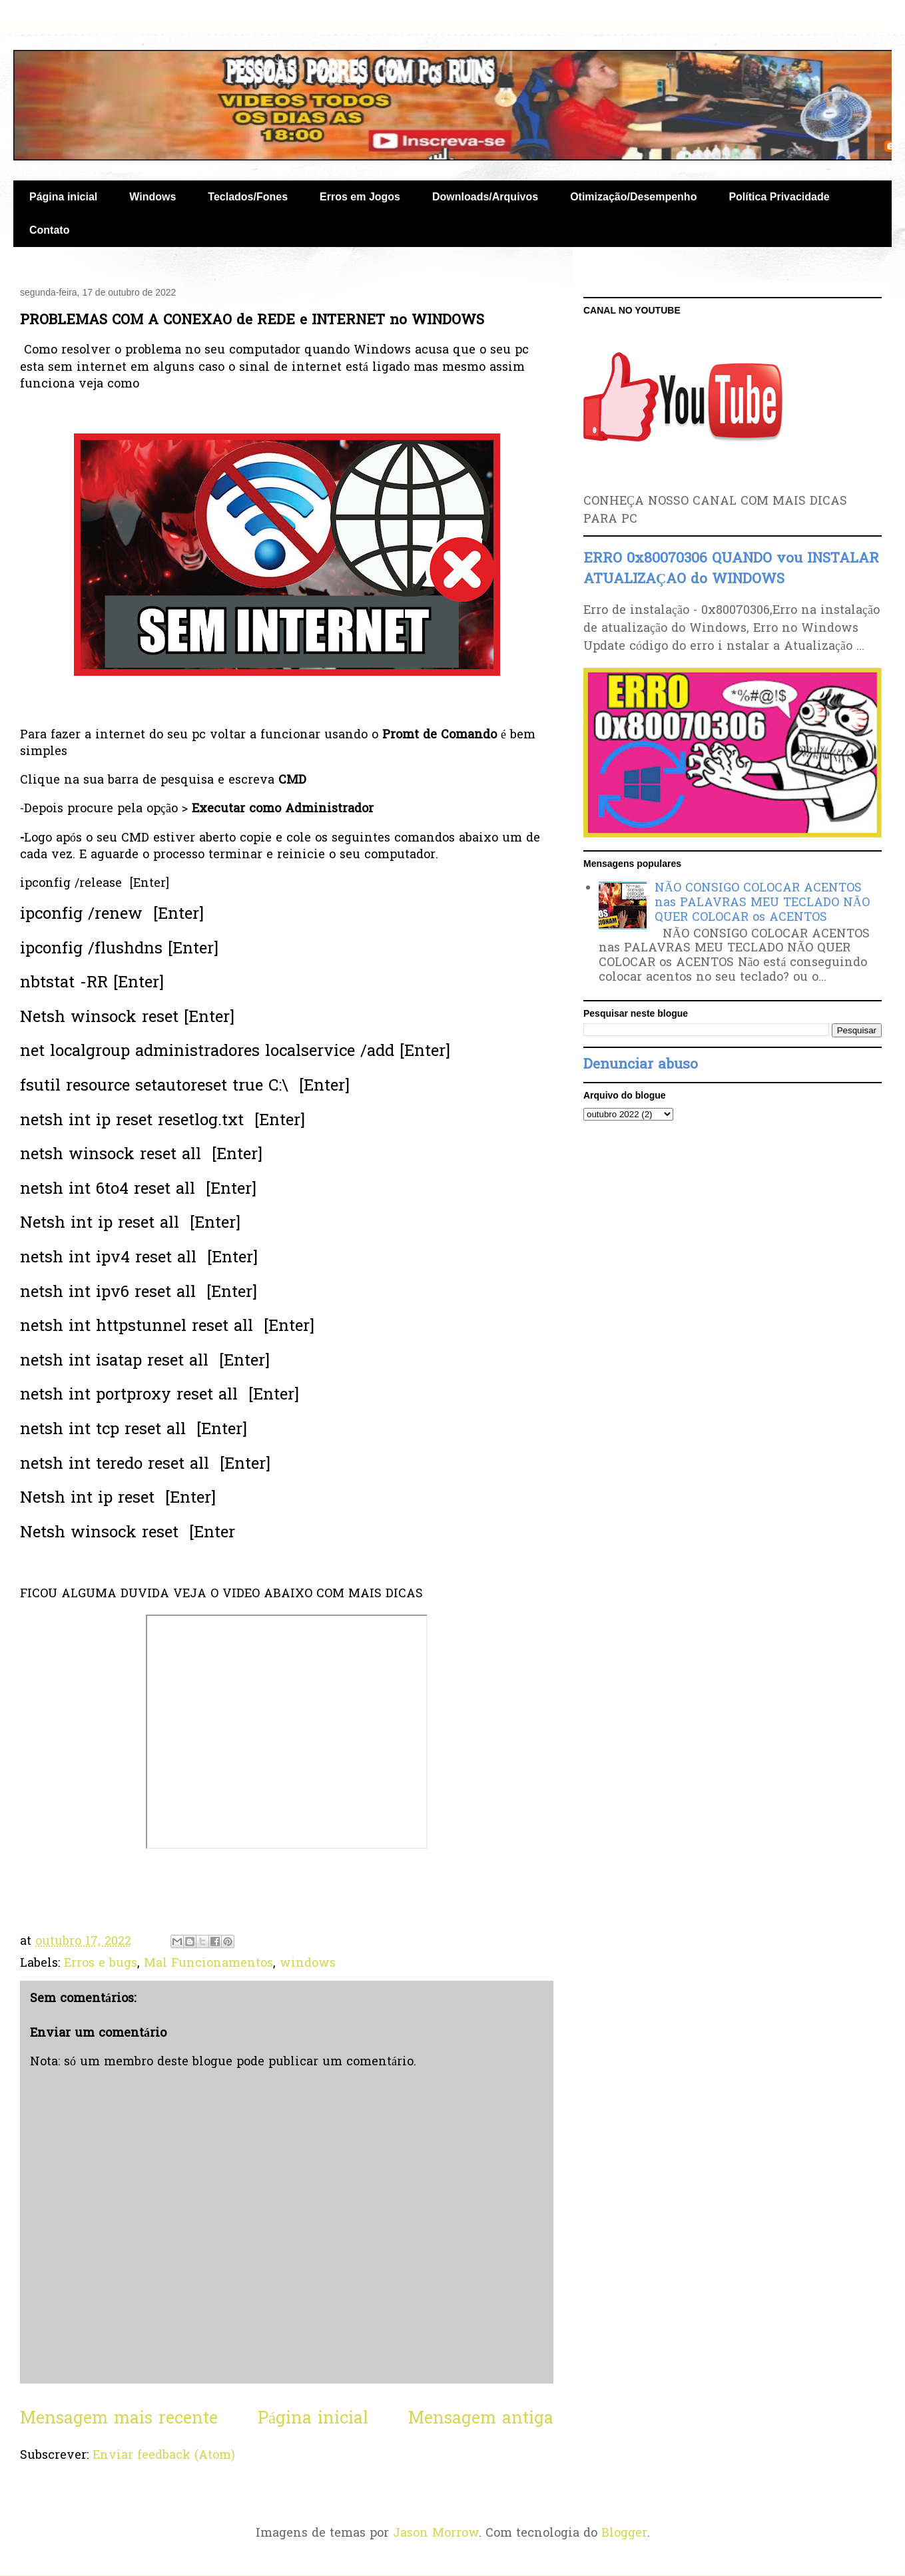 Image resolution: width=905 pixels, height=2576 pixels. Describe the element at coordinates (779, 196) in the screenshot. I see `Política Privacidade` at that location.